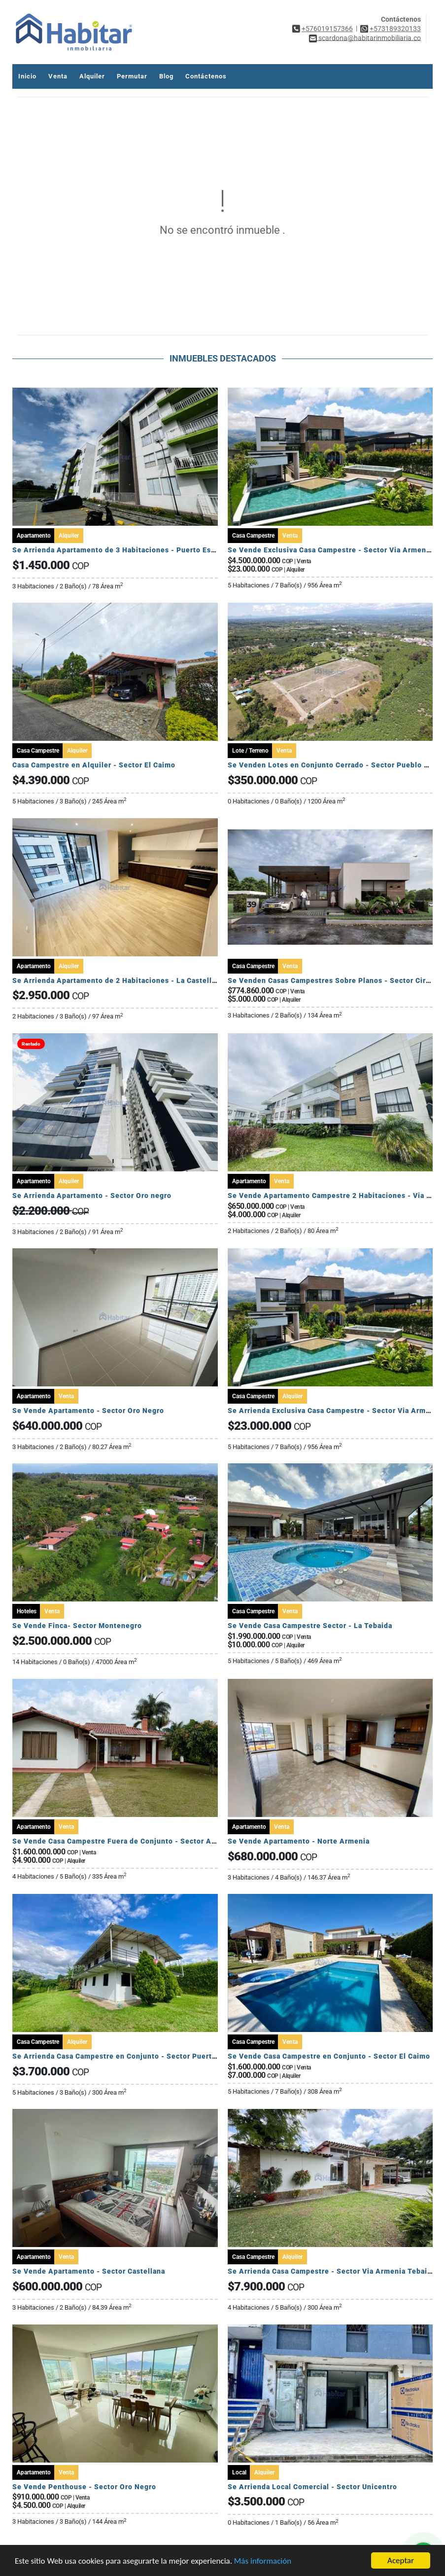  Describe the element at coordinates (118, 980) in the screenshot. I see `Se Arrienda Apartamento de 2 Habitaciones - La Castellana` at that location.